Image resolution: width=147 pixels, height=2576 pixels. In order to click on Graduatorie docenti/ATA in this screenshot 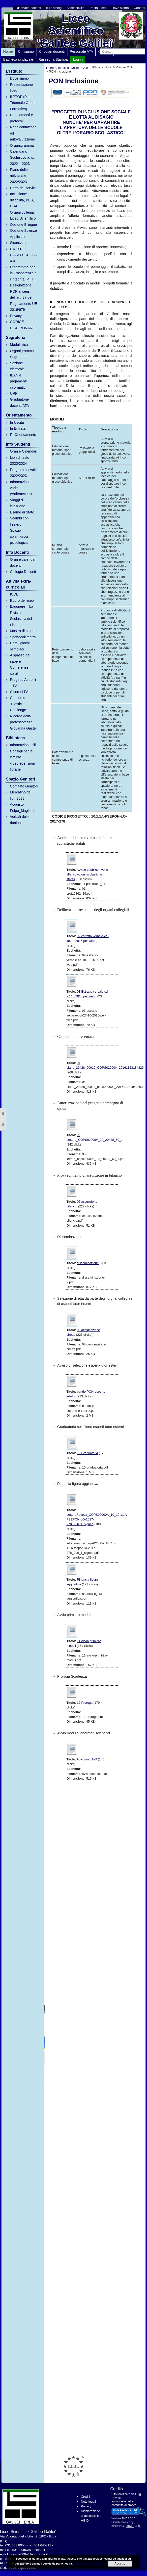, I will do `click(19, 402)`.